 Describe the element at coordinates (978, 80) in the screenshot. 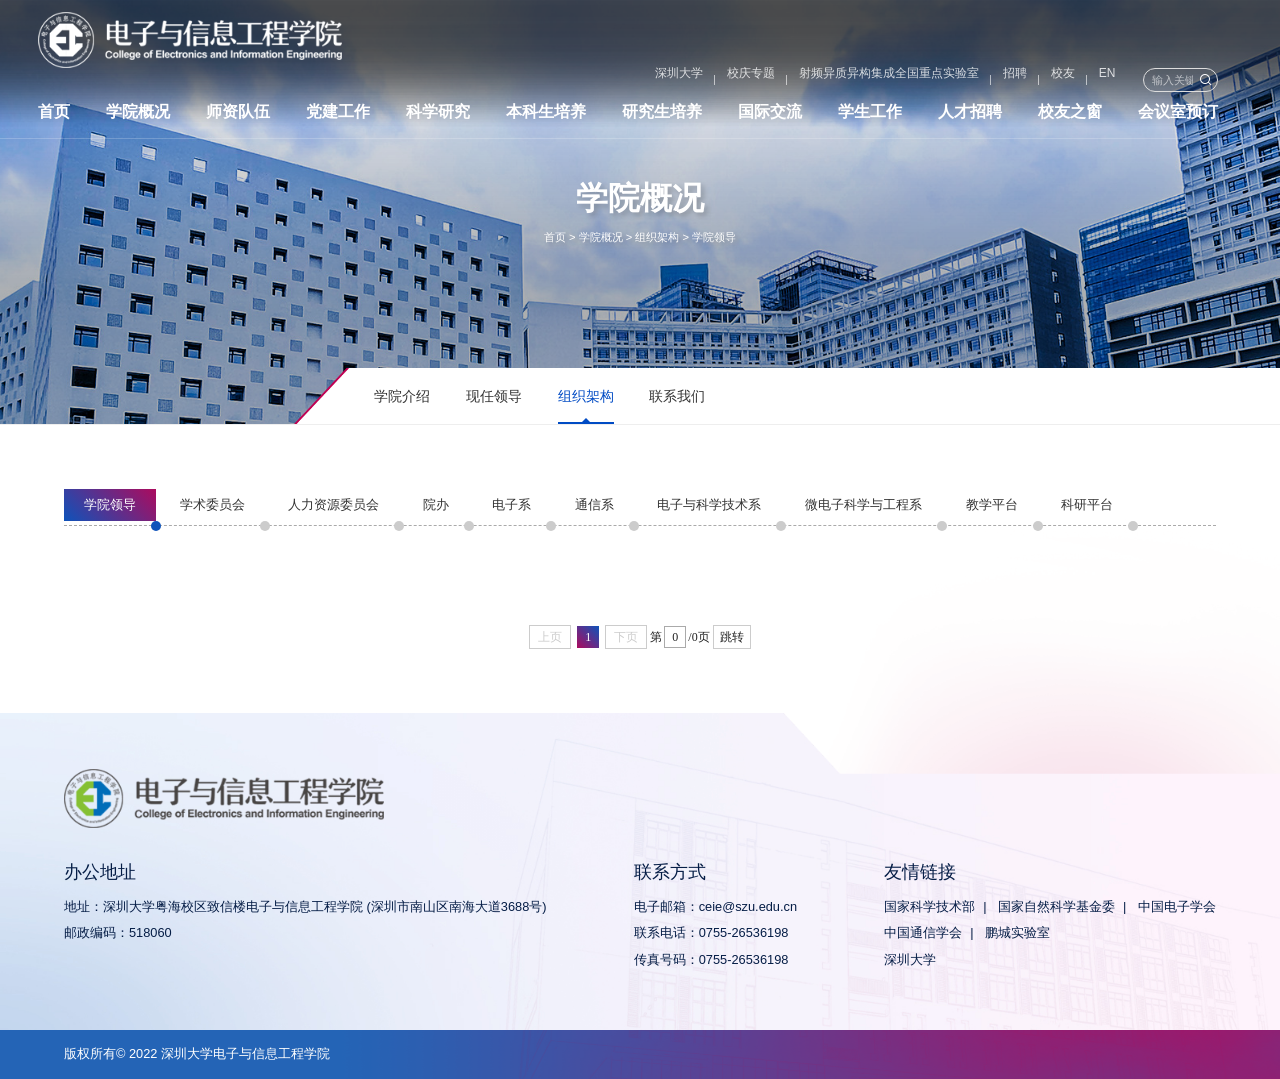

I see `校友` at that location.